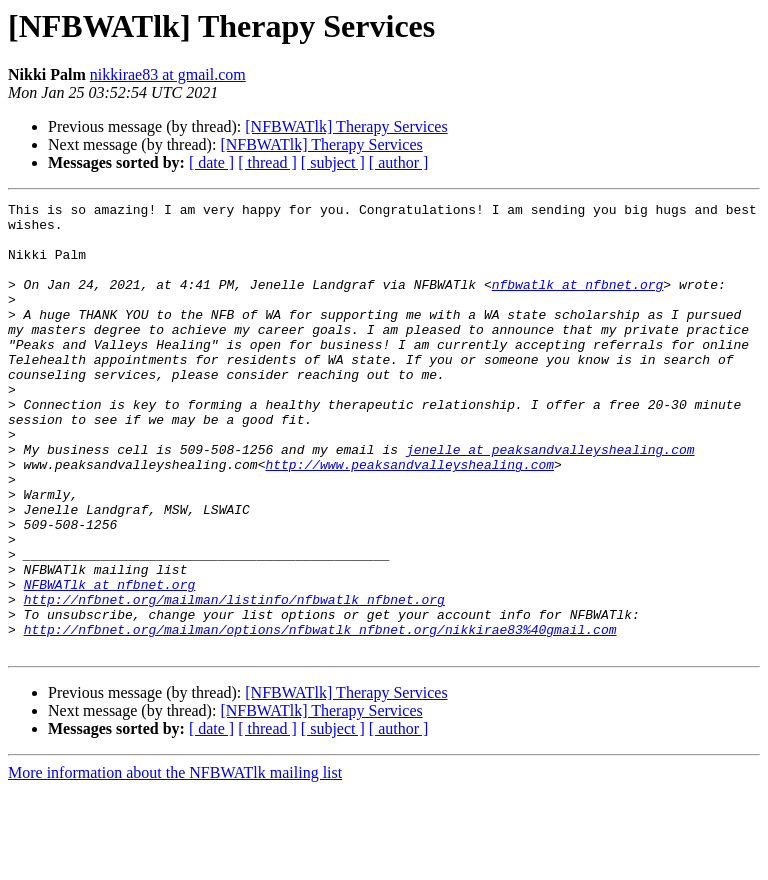 This screenshot has height=880, width=768. I want to click on [ author ], so click(399, 162).